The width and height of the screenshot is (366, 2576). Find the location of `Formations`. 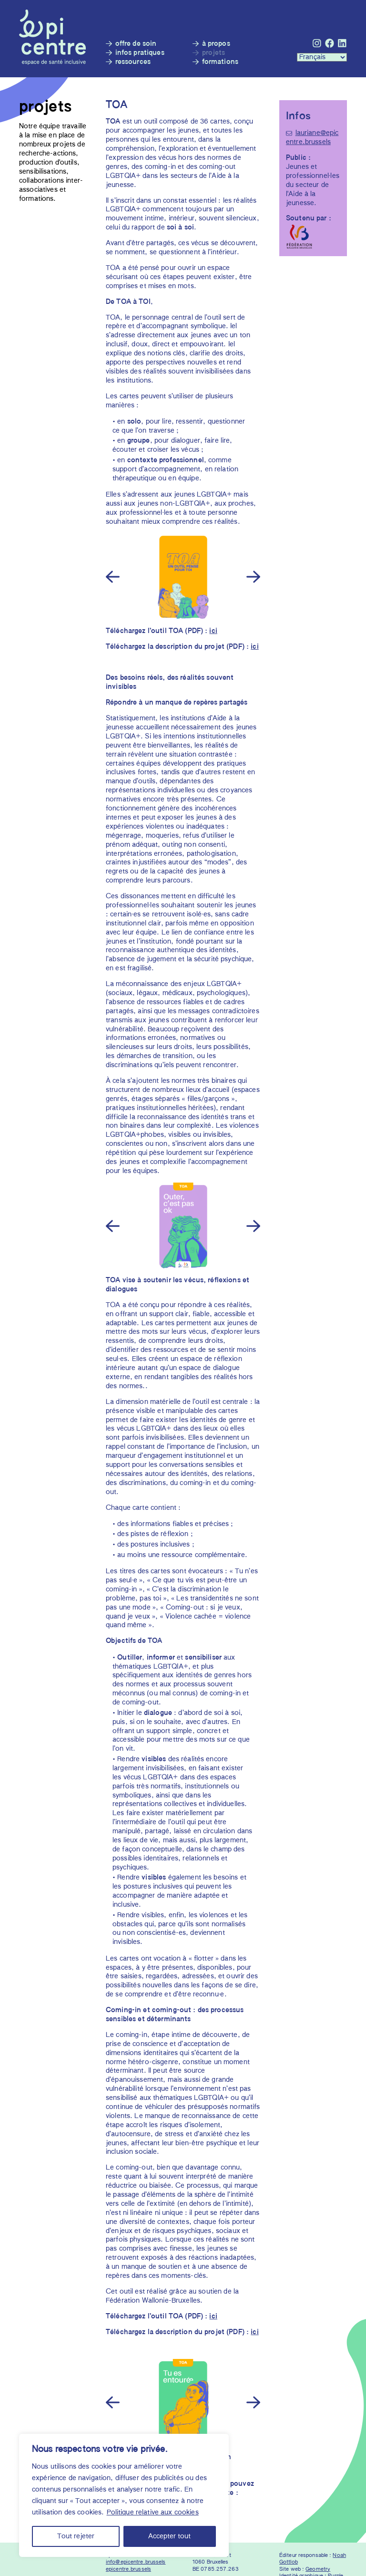

Formations is located at coordinates (220, 62).